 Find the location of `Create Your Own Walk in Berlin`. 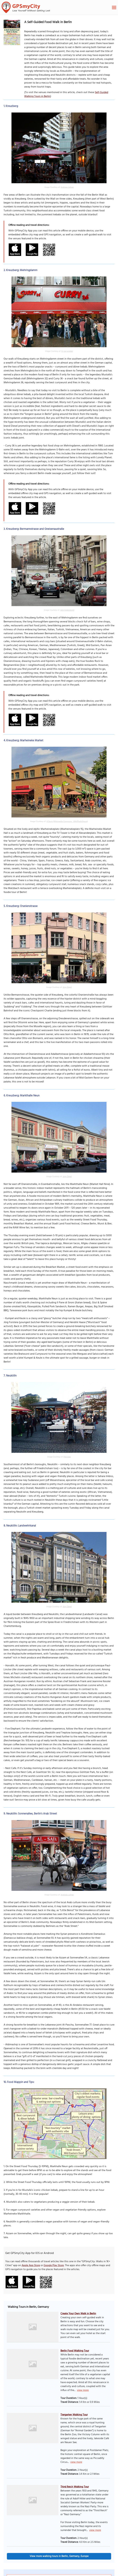

Create Your Own Walk in Berlin is located at coordinates (78, 2314).